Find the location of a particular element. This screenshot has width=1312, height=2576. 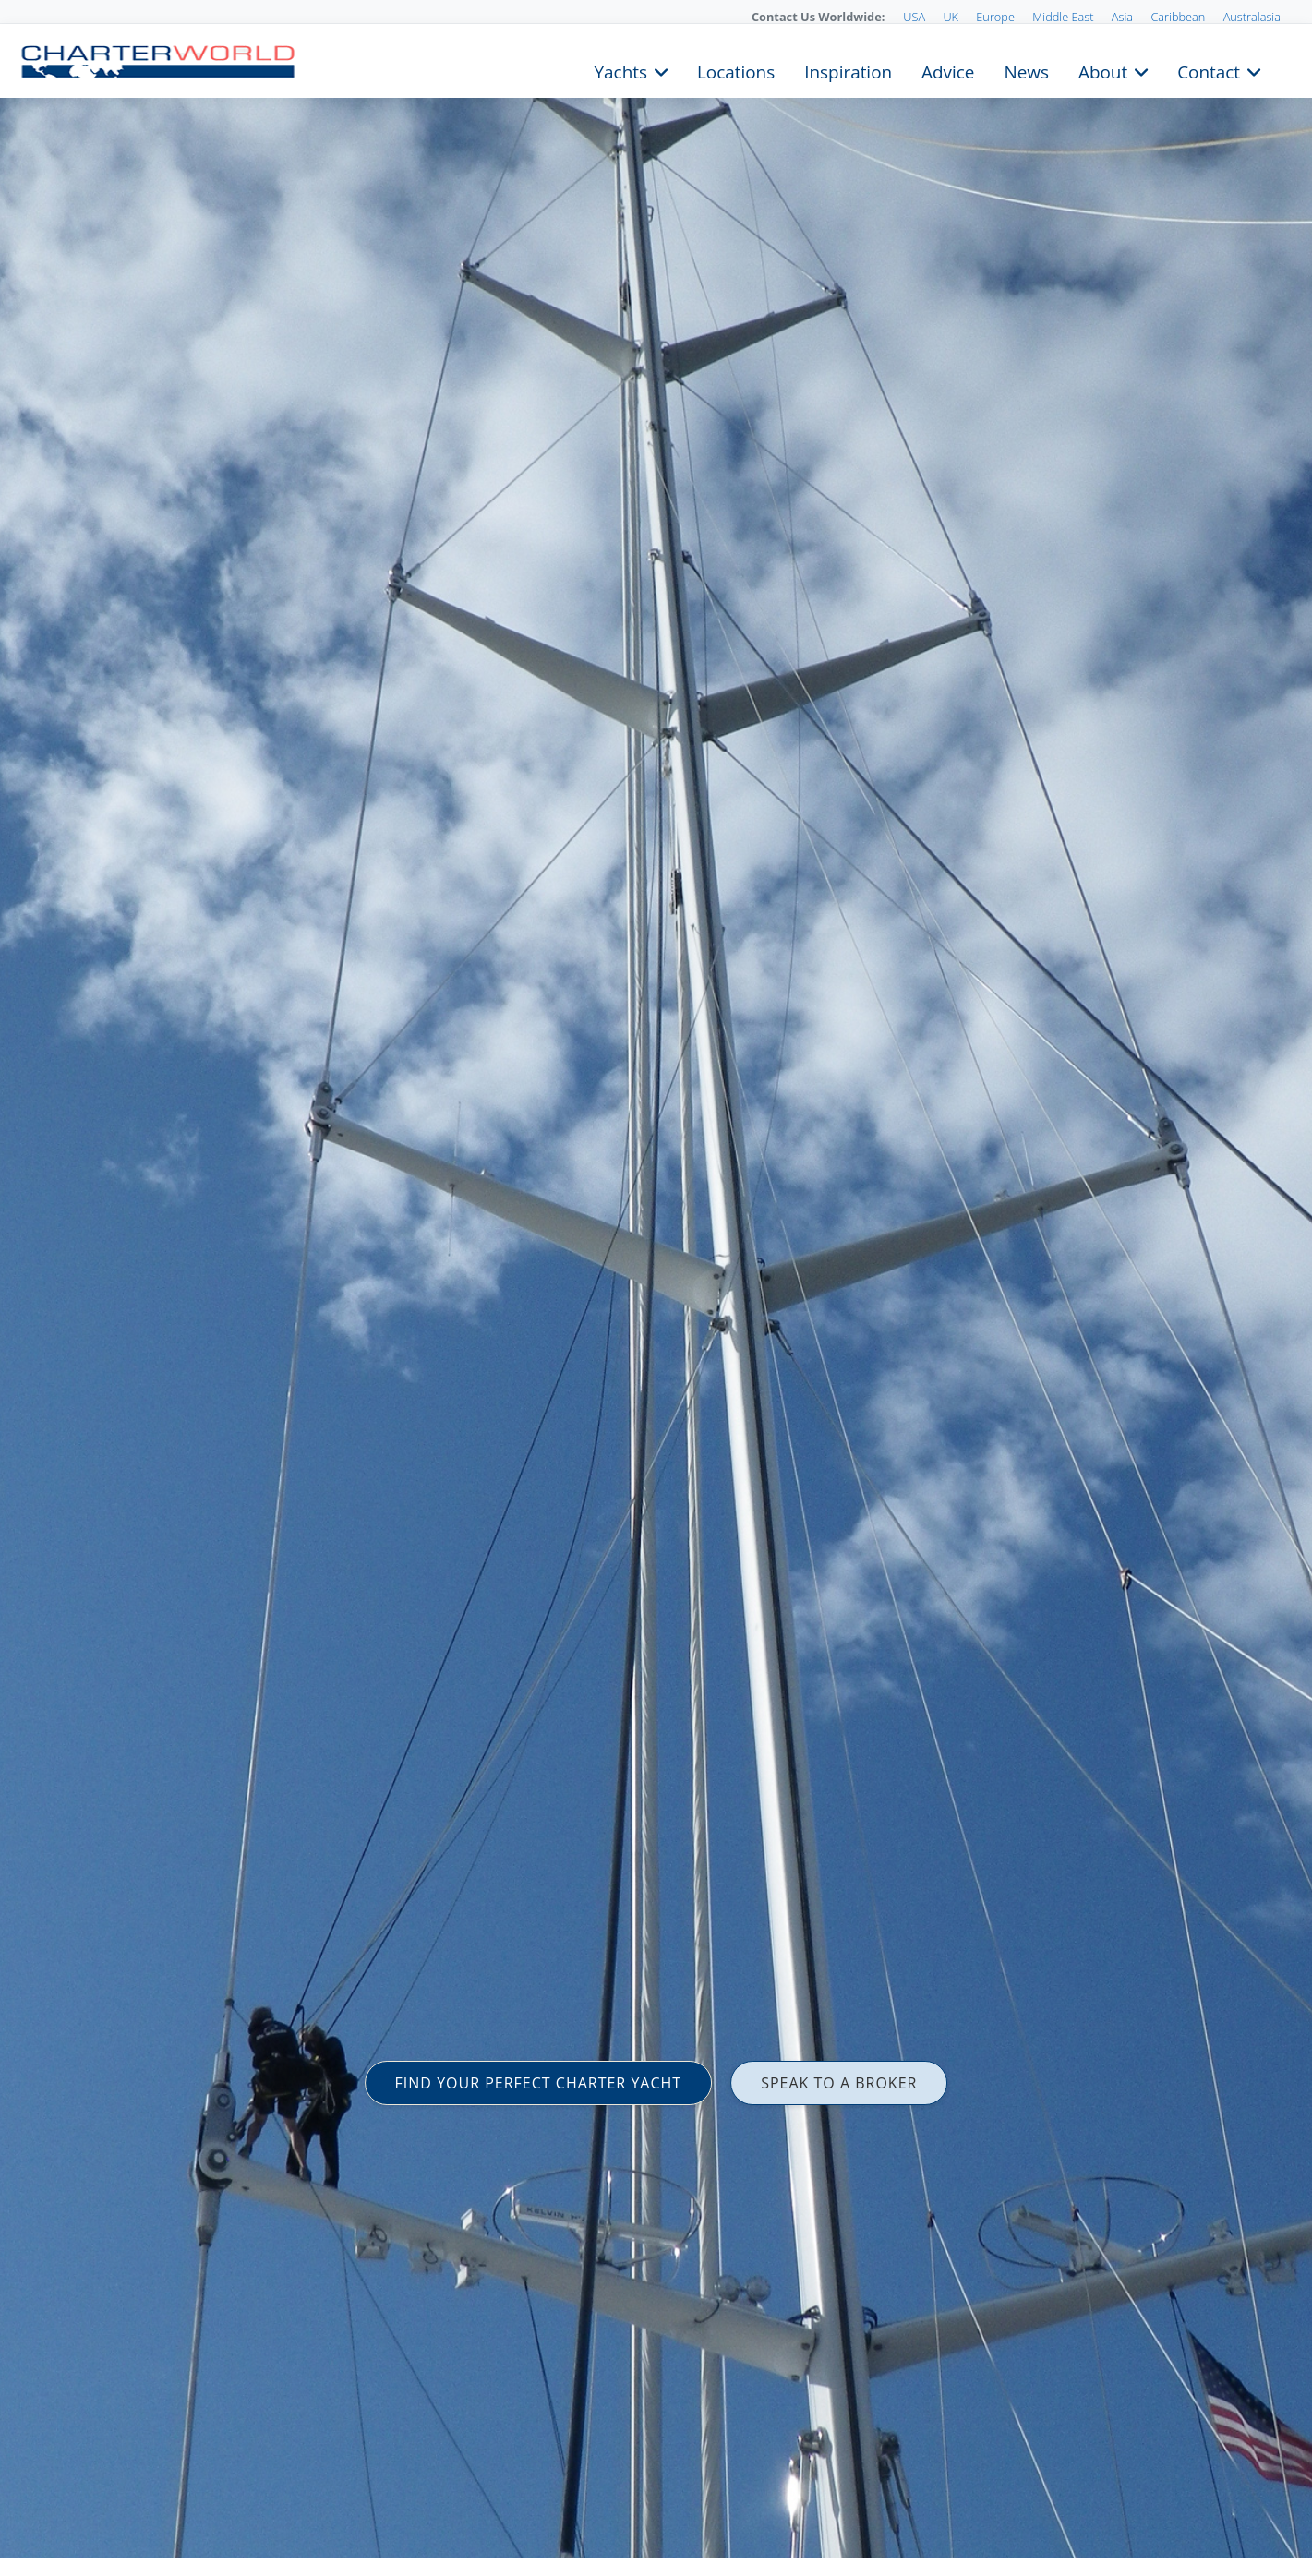

Caribbean is located at coordinates (1177, 16).